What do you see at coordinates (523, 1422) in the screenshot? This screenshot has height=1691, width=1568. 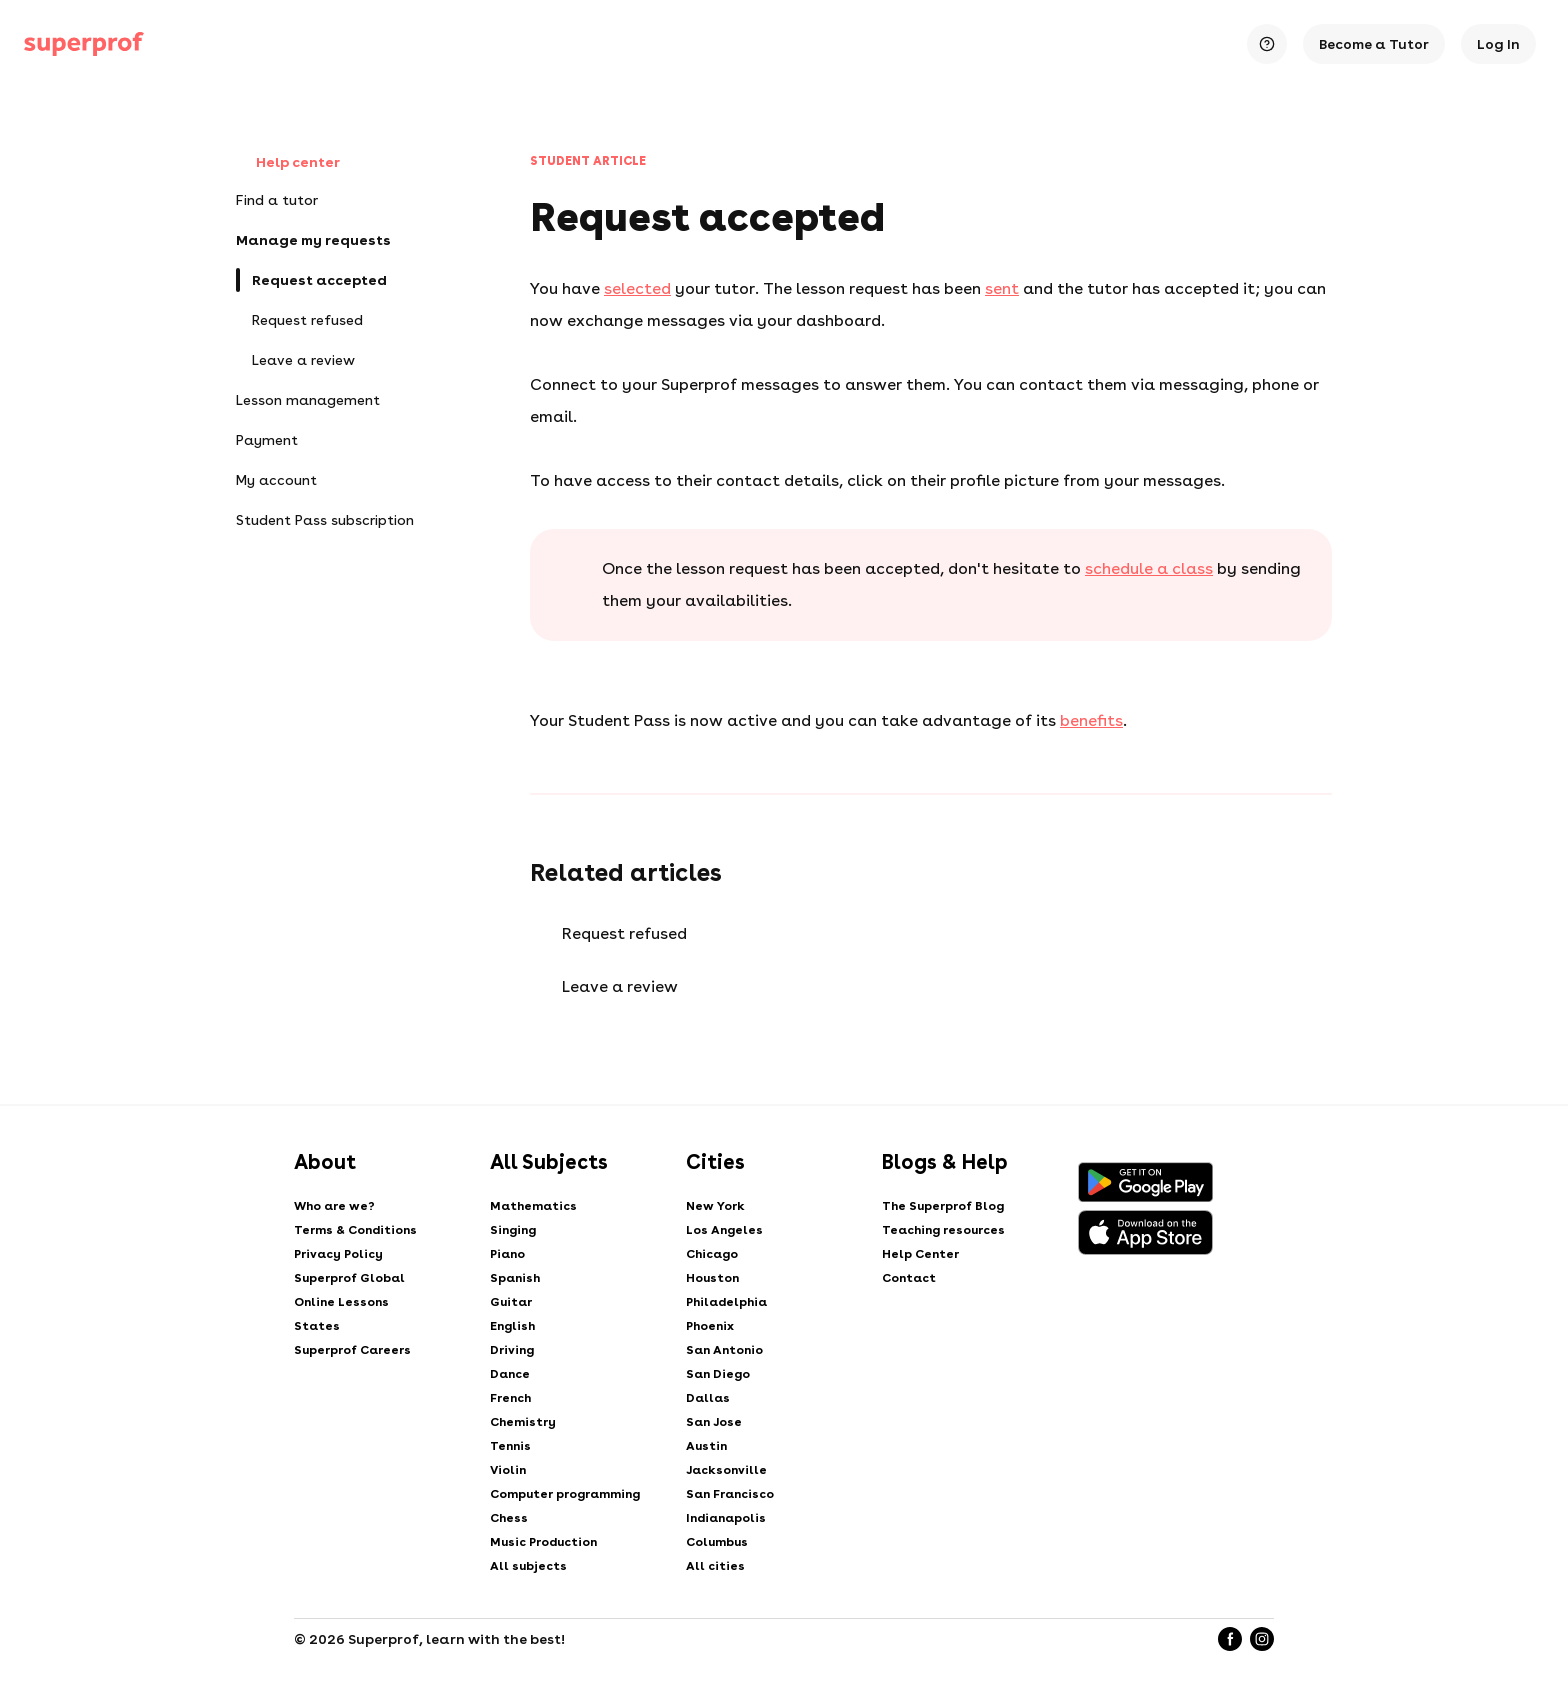 I see `Chemistry` at bounding box center [523, 1422].